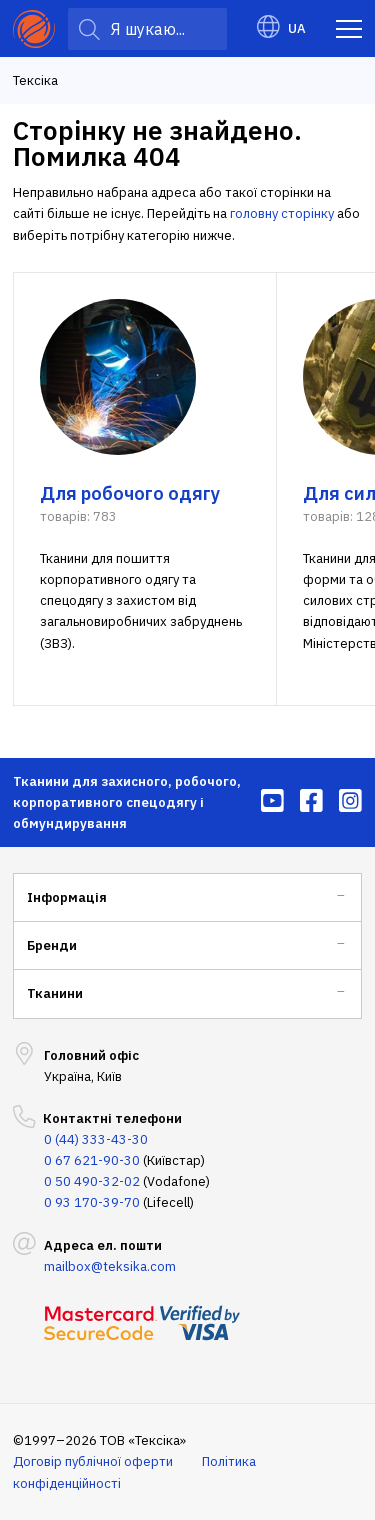  Describe the element at coordinates (93, 1461) in the screenshot. I see `Договір публічної оферти` at that location.